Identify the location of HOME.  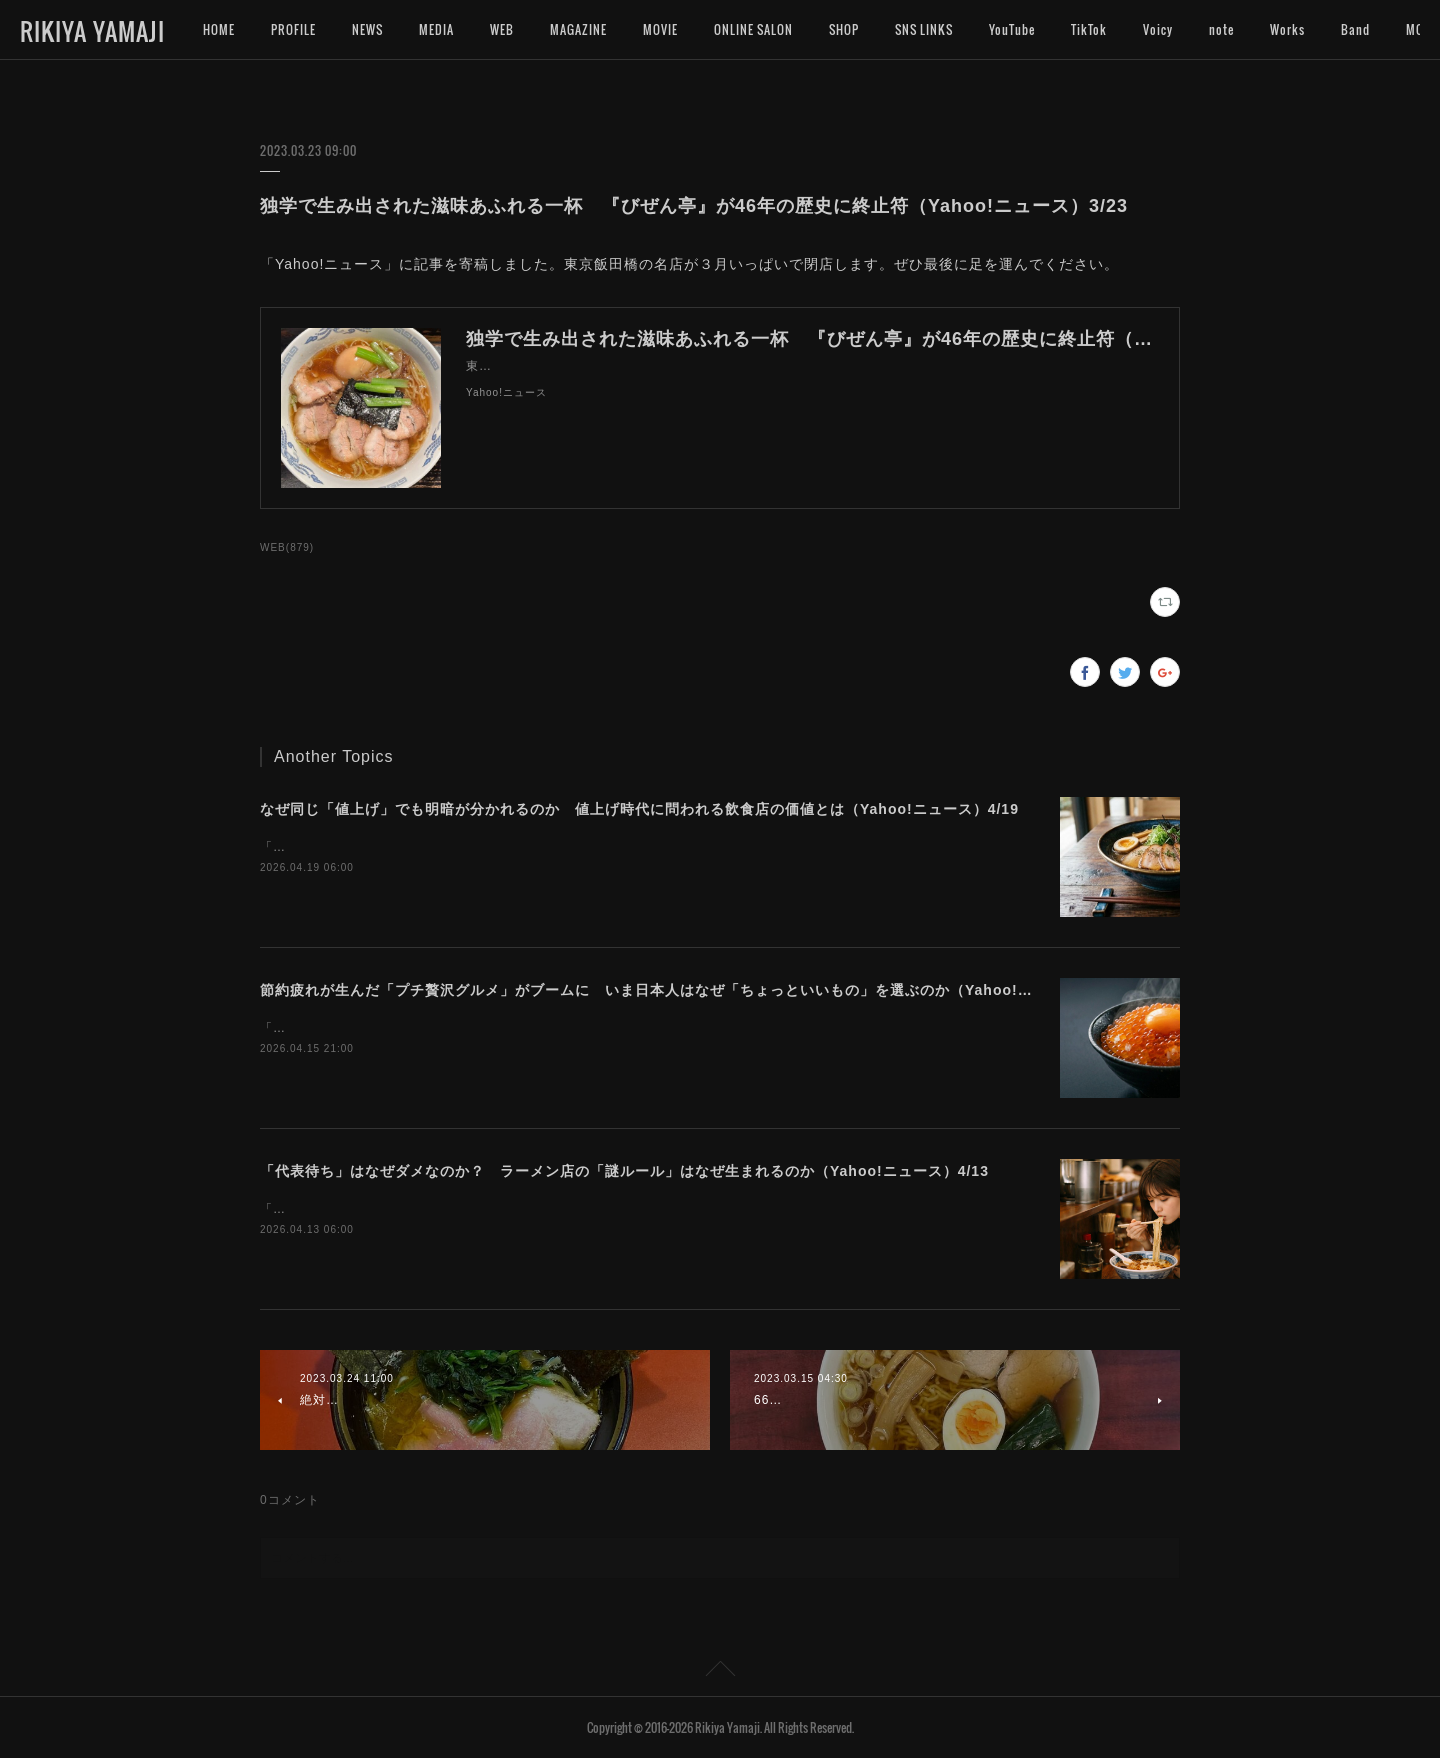
(219, 29).